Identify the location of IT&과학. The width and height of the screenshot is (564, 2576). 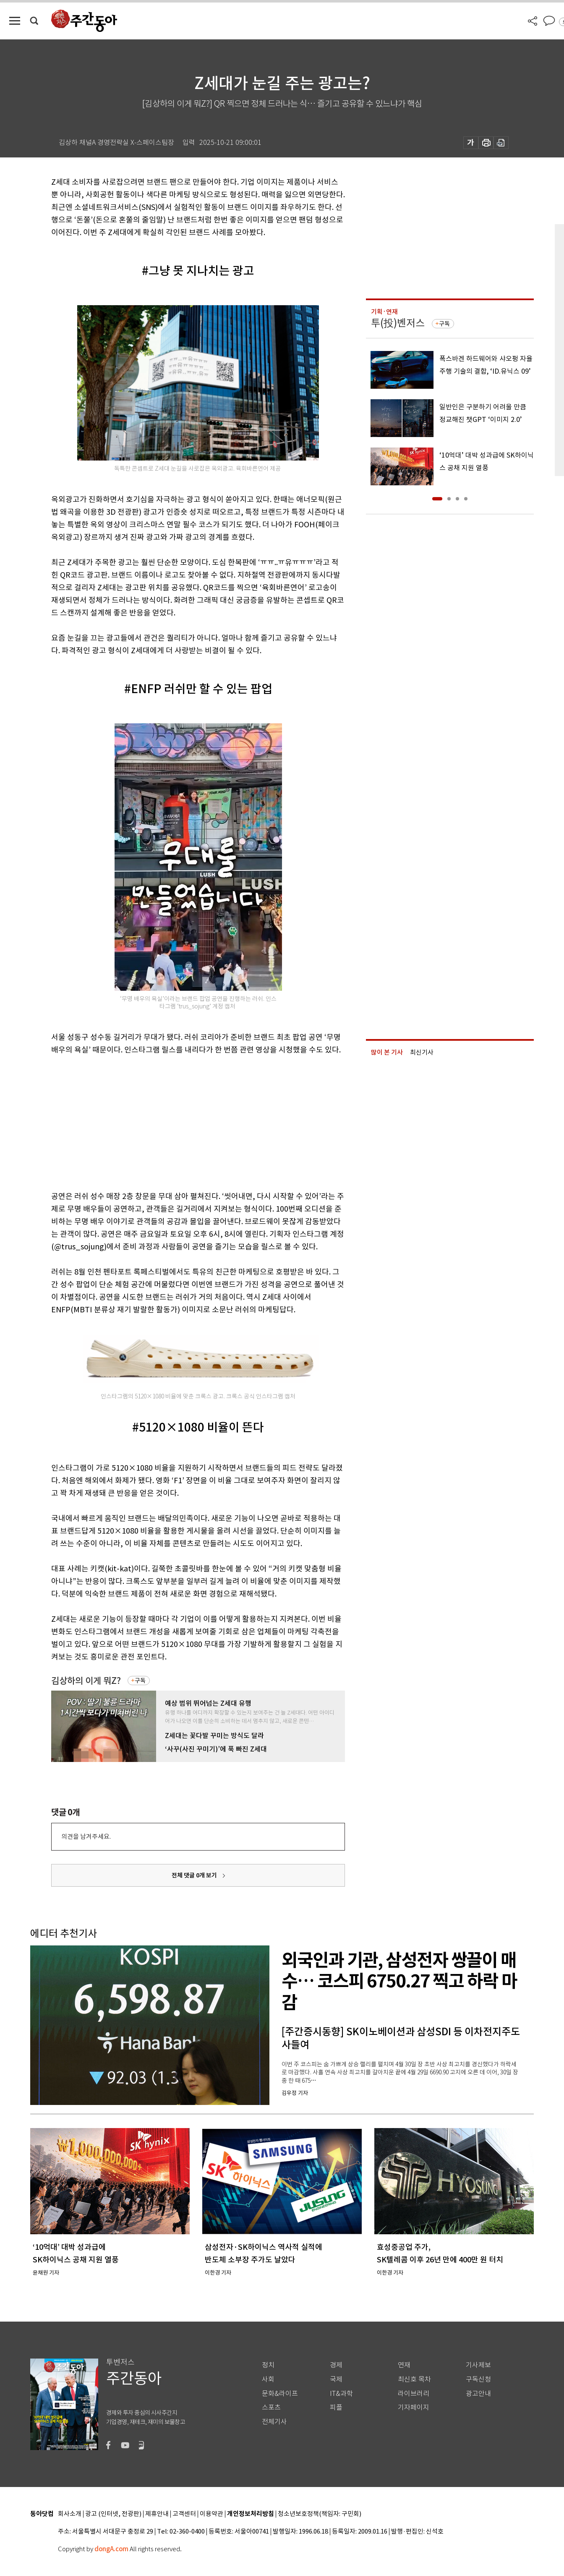
(341, 2394).